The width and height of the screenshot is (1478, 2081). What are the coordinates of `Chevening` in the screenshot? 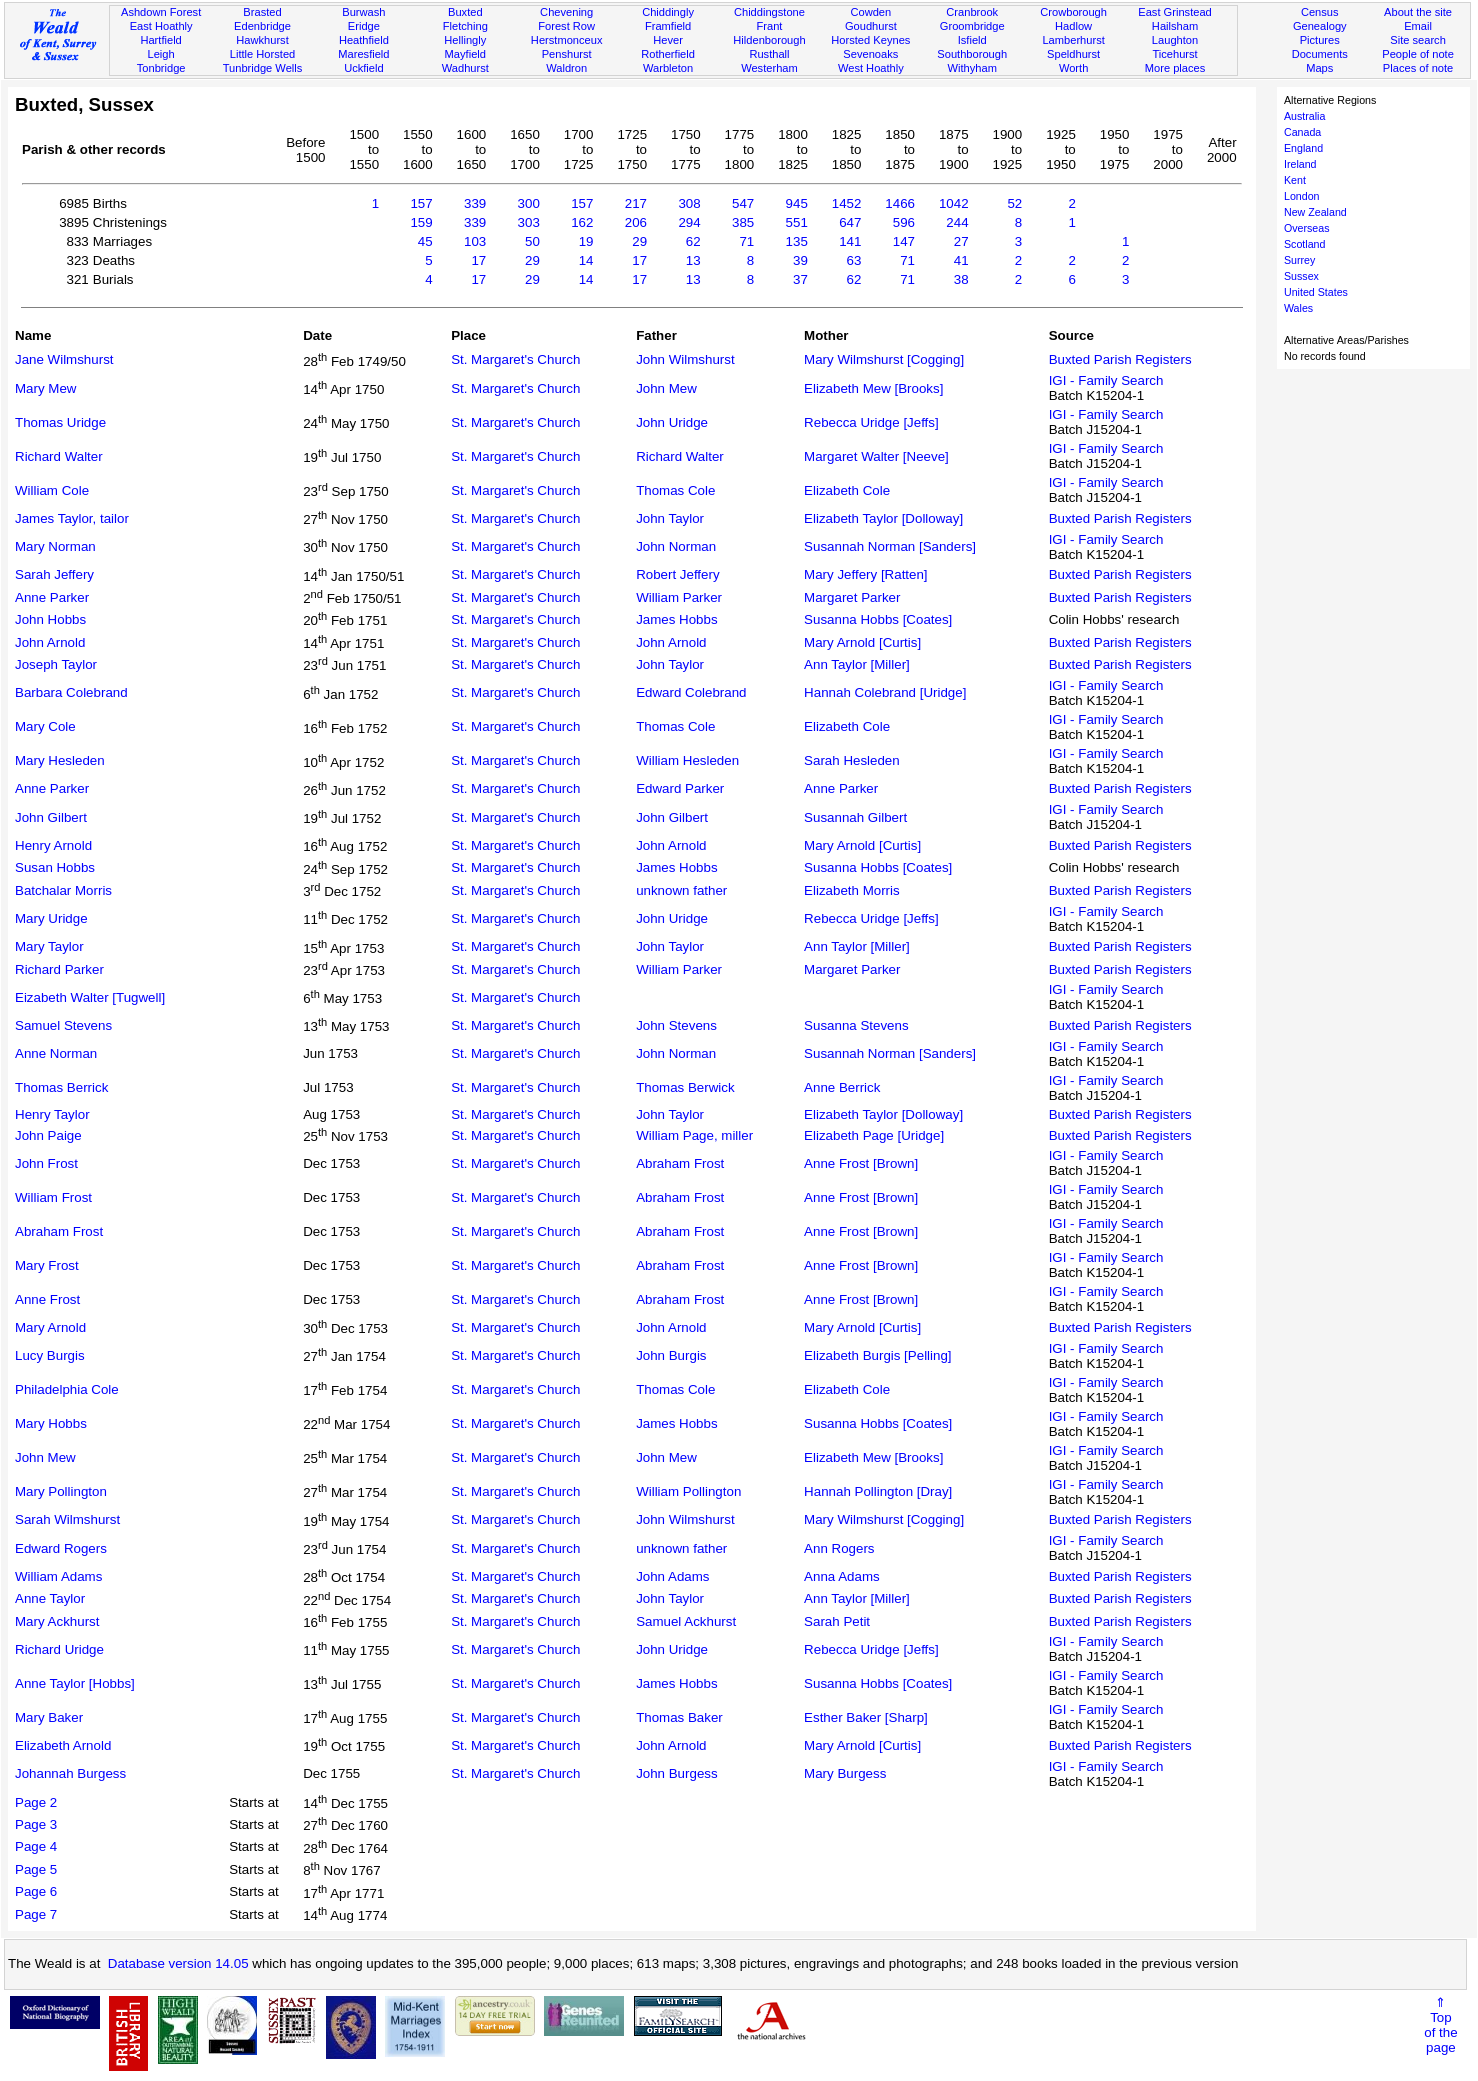 It's located at (566, 12).